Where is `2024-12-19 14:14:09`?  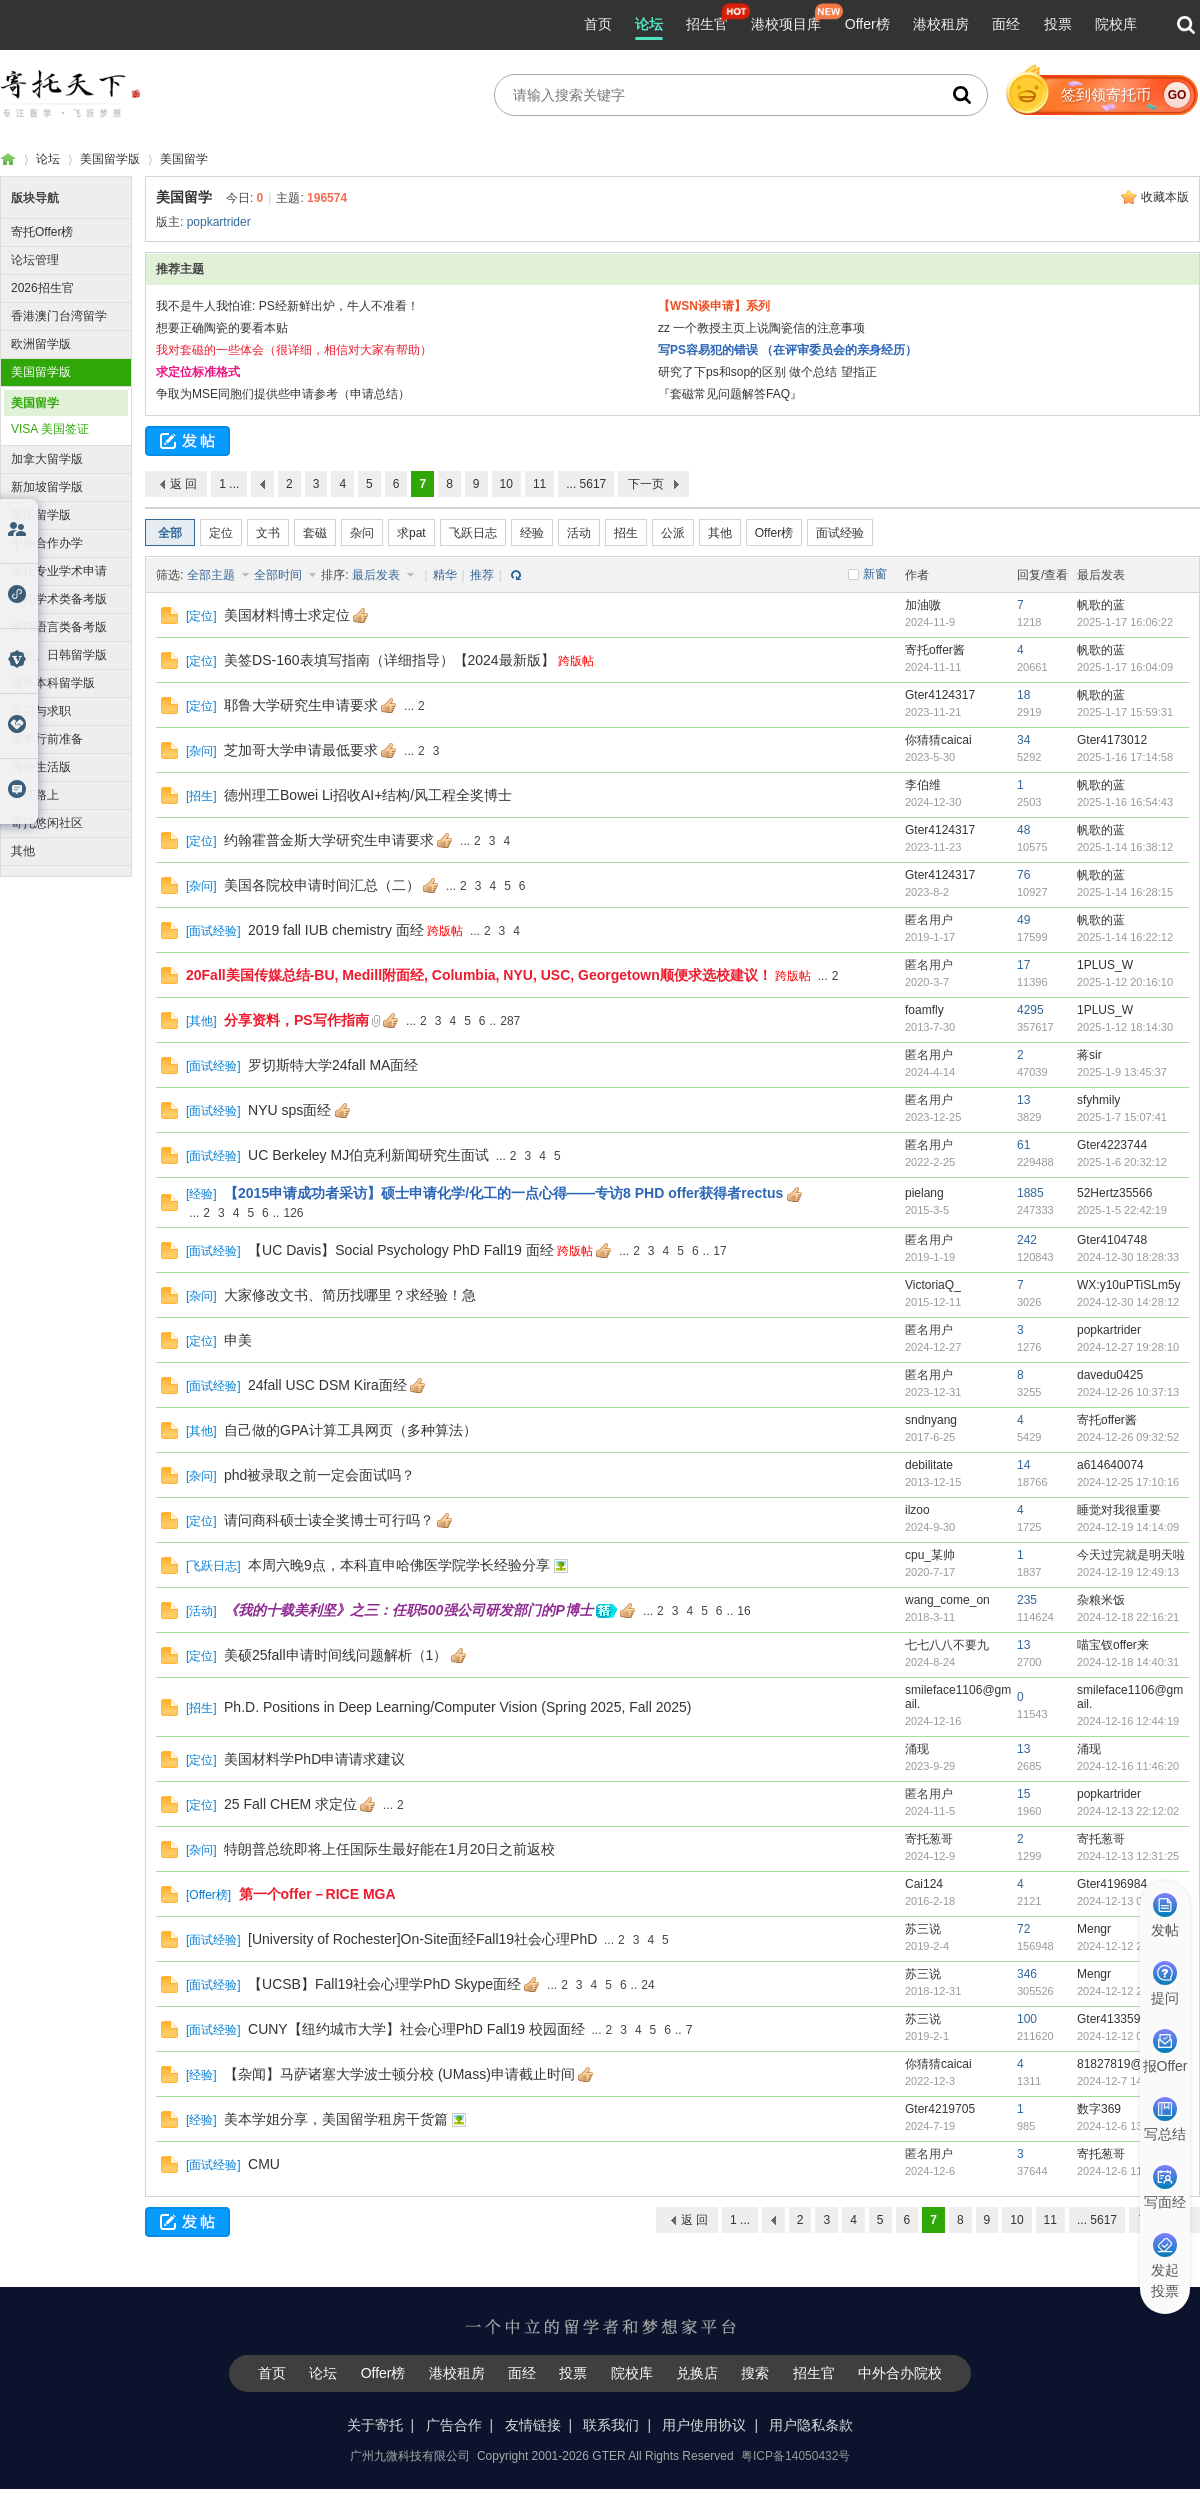 2024-12-19 14:14:09 is located at coordinates (1128, 1527).